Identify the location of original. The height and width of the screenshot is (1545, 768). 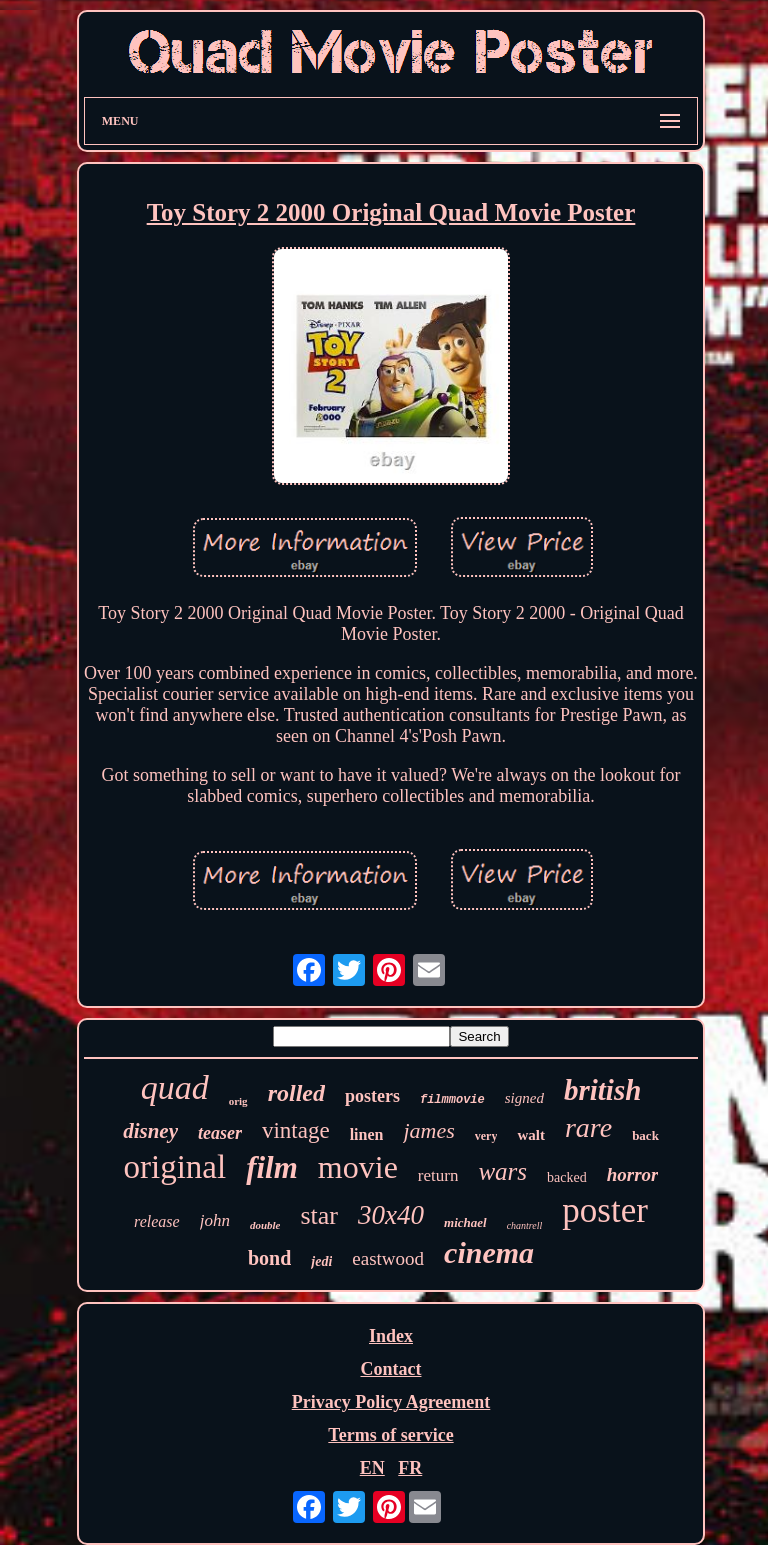
(175, 1167).